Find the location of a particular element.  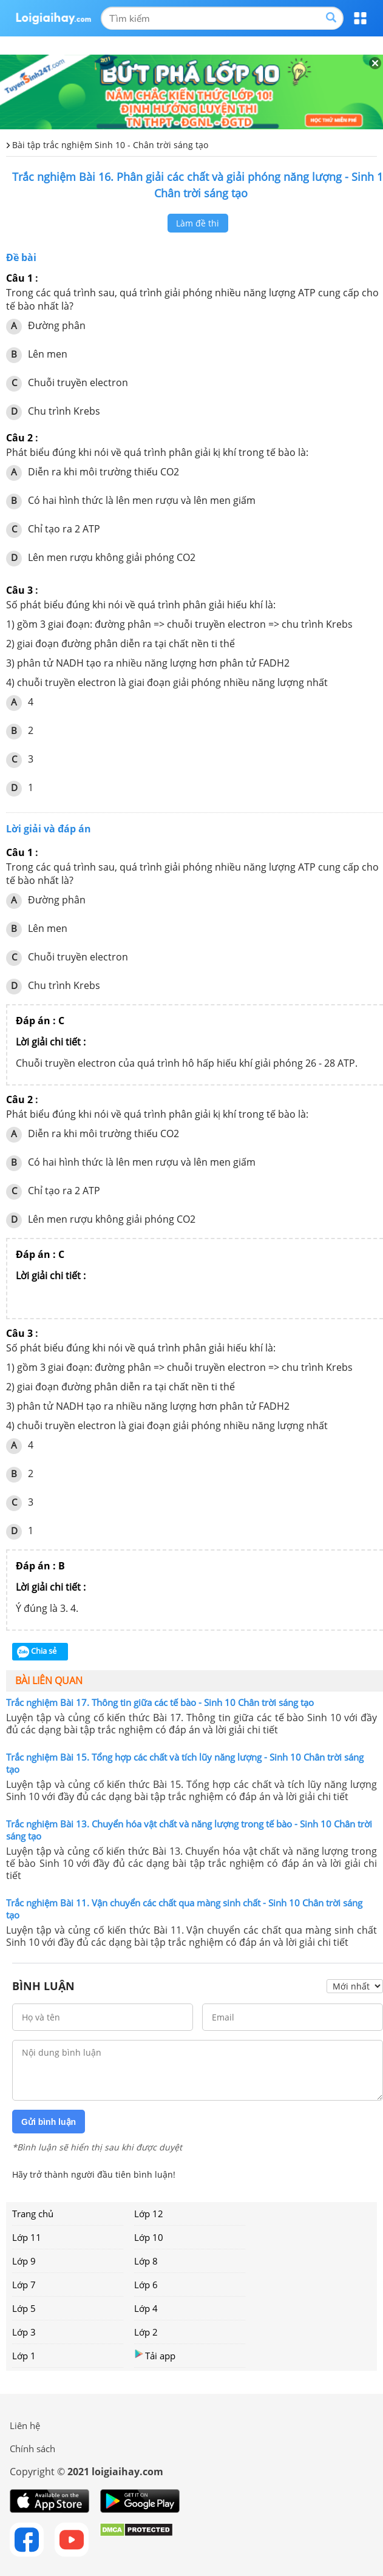

Lớp 4 is located at coordinates (146, 2308).